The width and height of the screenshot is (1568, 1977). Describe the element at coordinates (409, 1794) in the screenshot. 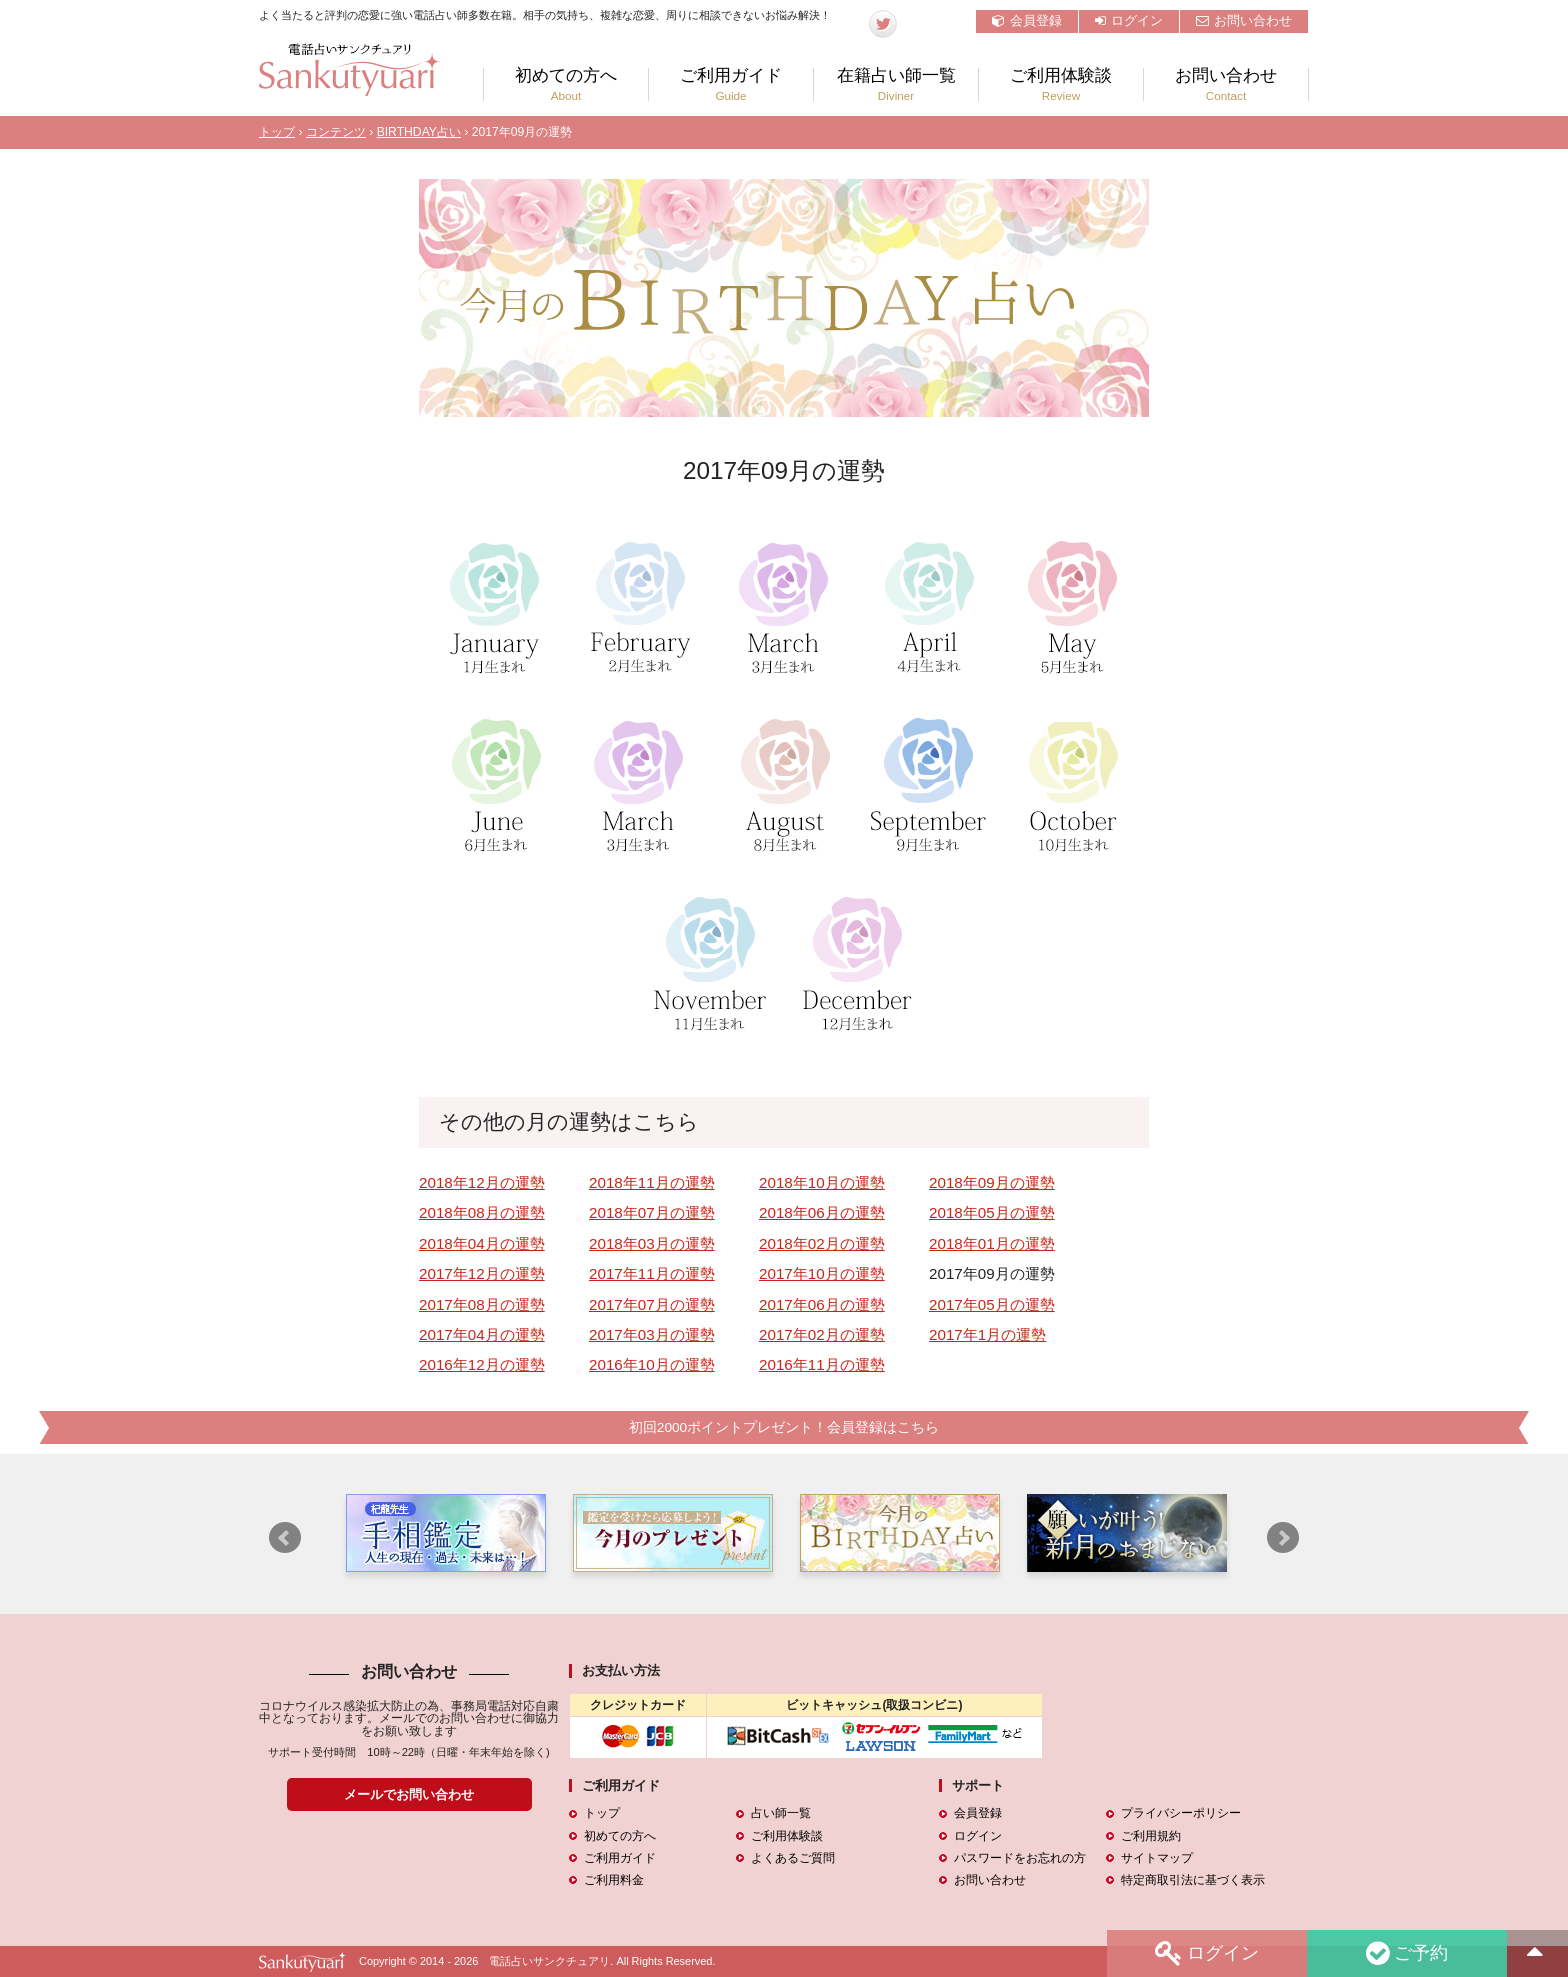

I see `メールでお問い合わせ` at that location.